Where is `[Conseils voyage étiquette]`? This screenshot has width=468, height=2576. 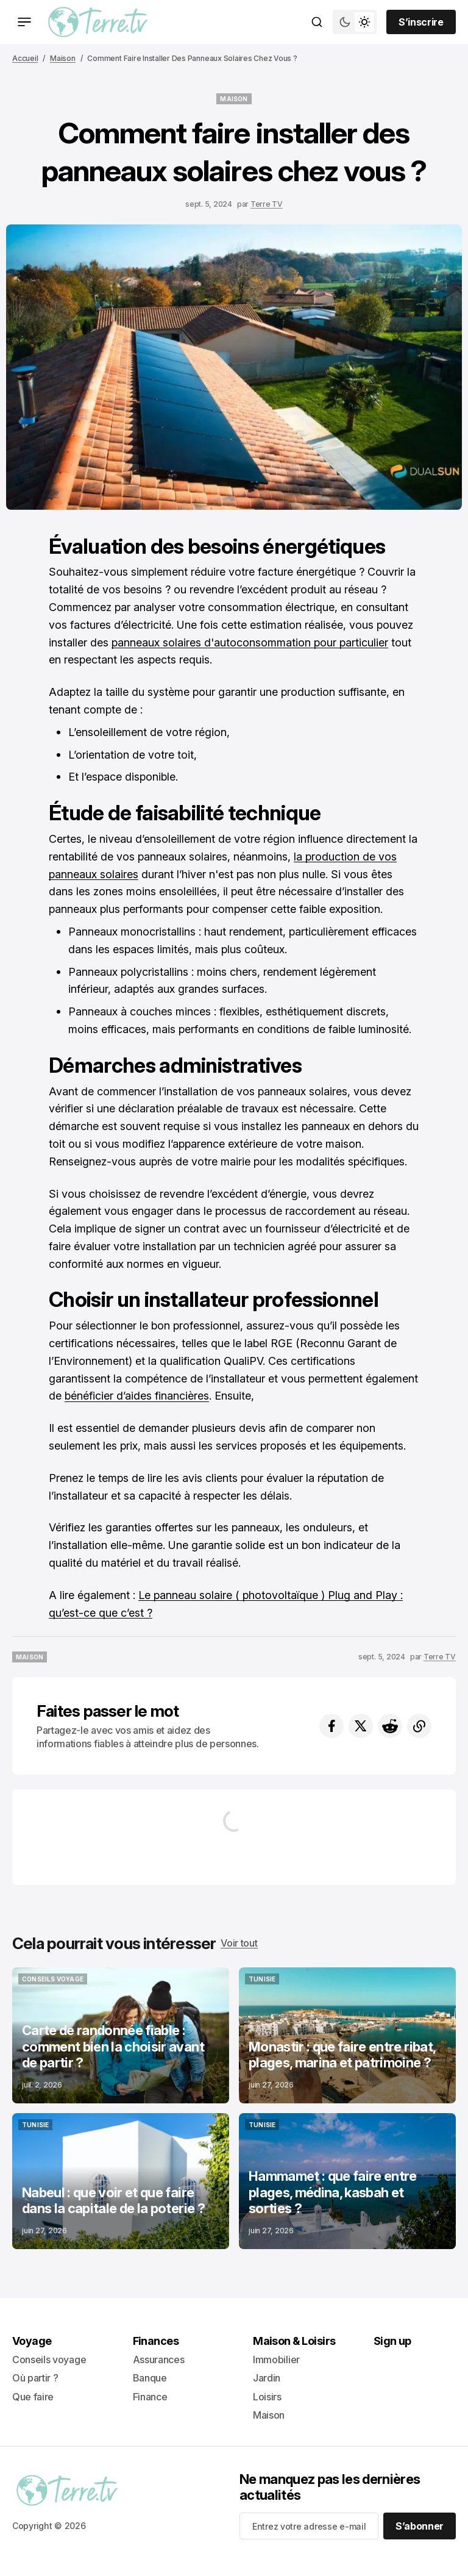
[Conseils voyage étiquette] is located at coordinates (52, 1978).